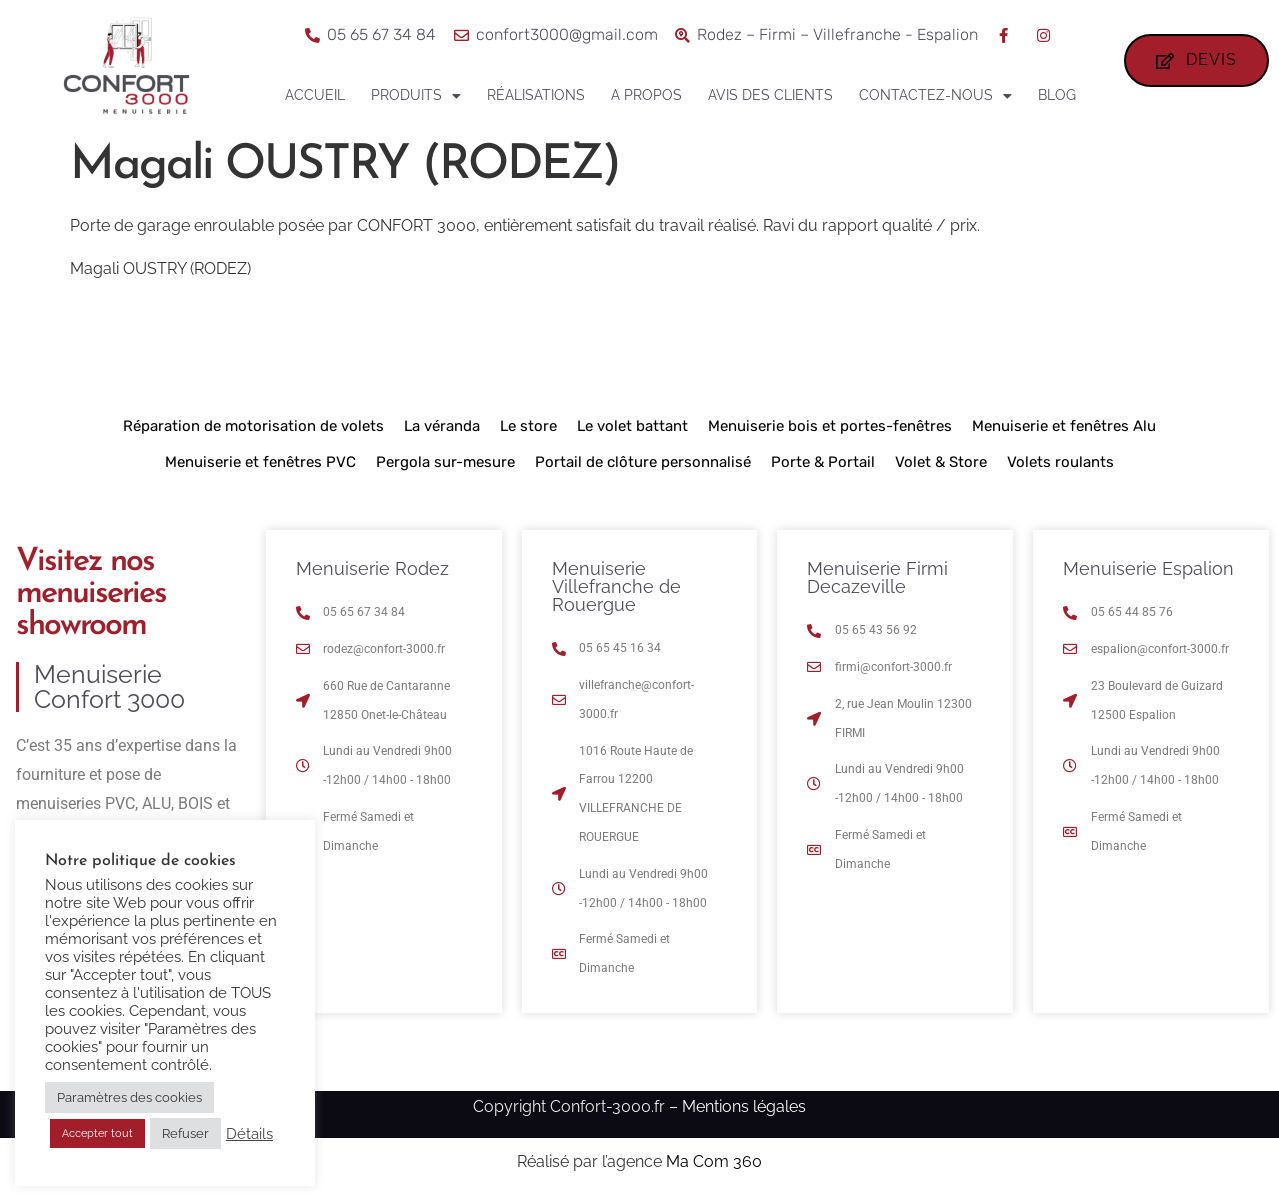  I want to click on Avis des clients, so click(770, 95).